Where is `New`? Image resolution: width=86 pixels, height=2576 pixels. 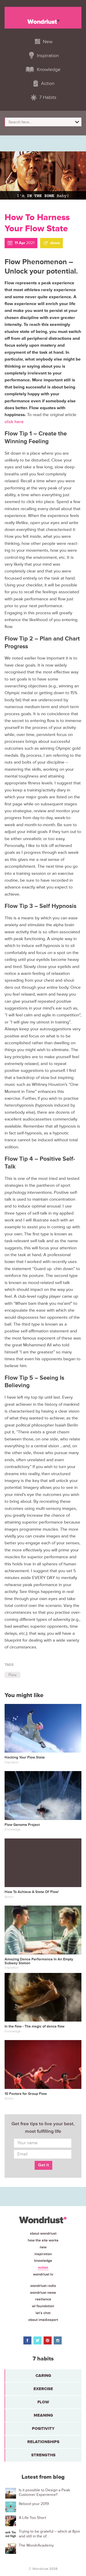 New is located at coordinates (43, 2247).